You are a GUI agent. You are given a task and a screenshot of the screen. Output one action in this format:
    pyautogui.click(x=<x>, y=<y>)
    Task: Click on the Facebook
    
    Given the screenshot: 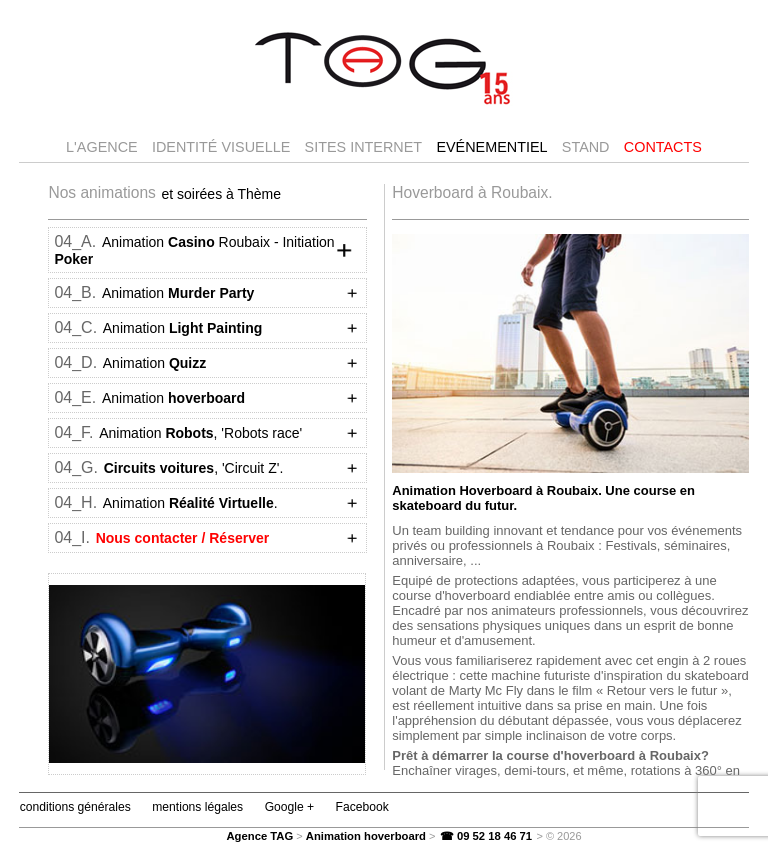 What is the action you would take?
    pyautogui.click(x=360, y=807)
    